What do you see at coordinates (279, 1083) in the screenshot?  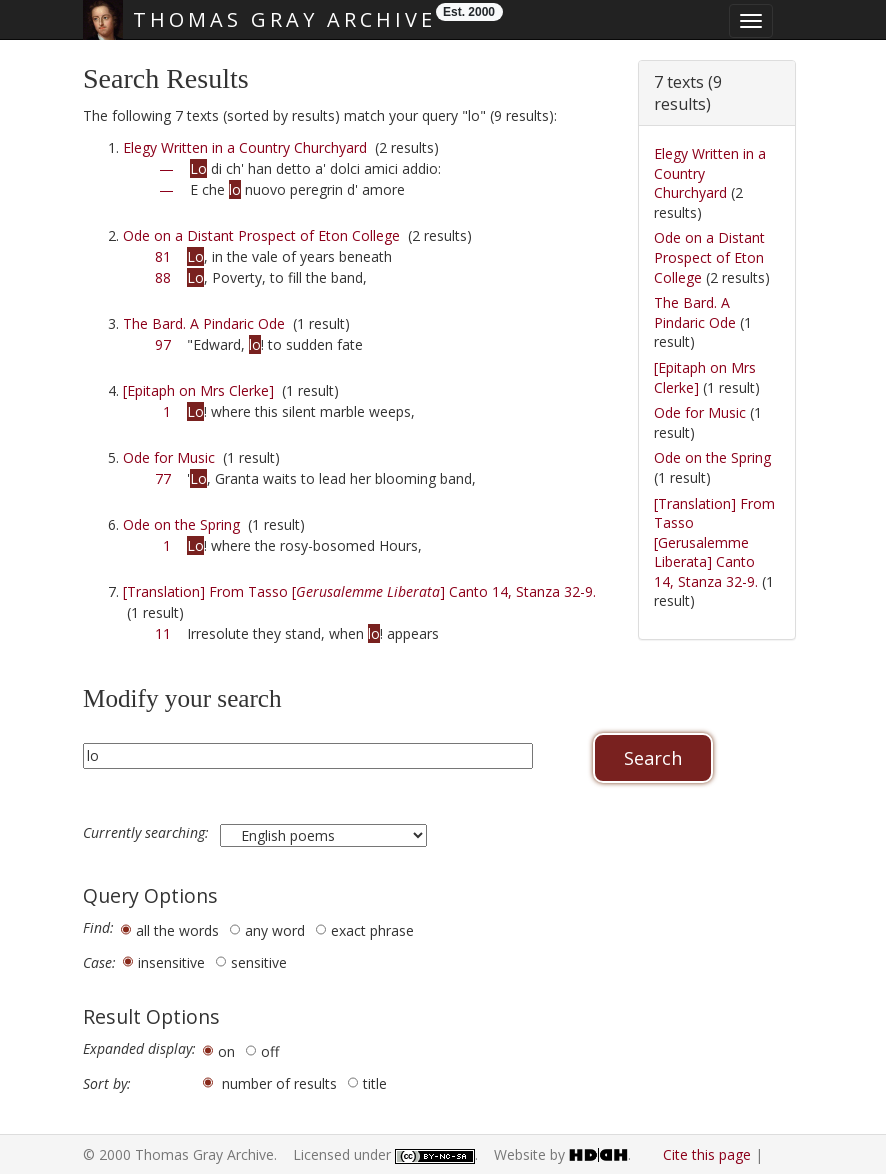 I see `number of results` at bounding box center [279, 1083].